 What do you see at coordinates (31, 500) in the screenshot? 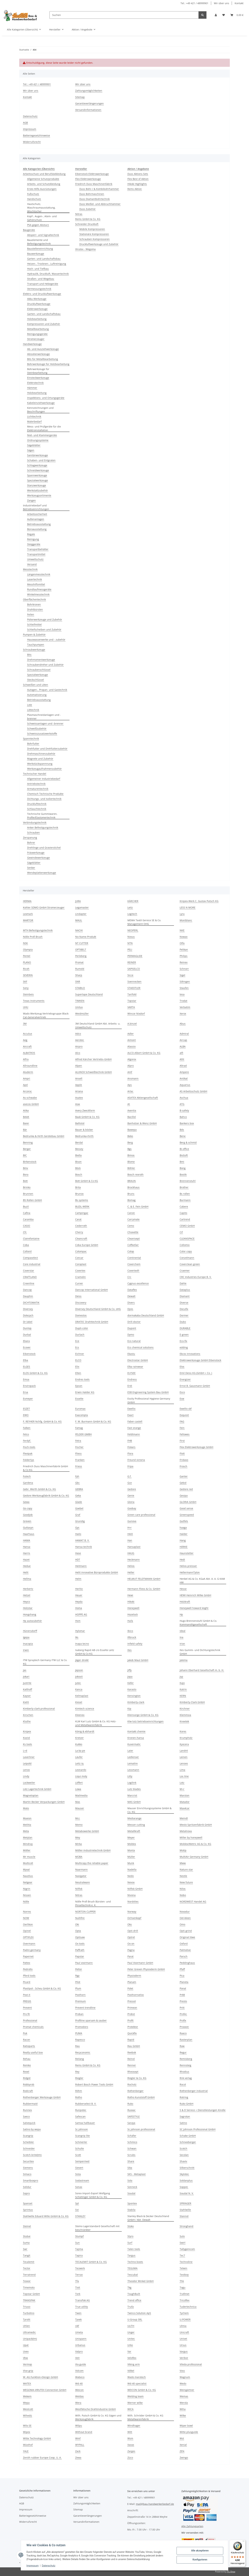
I see `Zangen` at bounding box center [31, 500].